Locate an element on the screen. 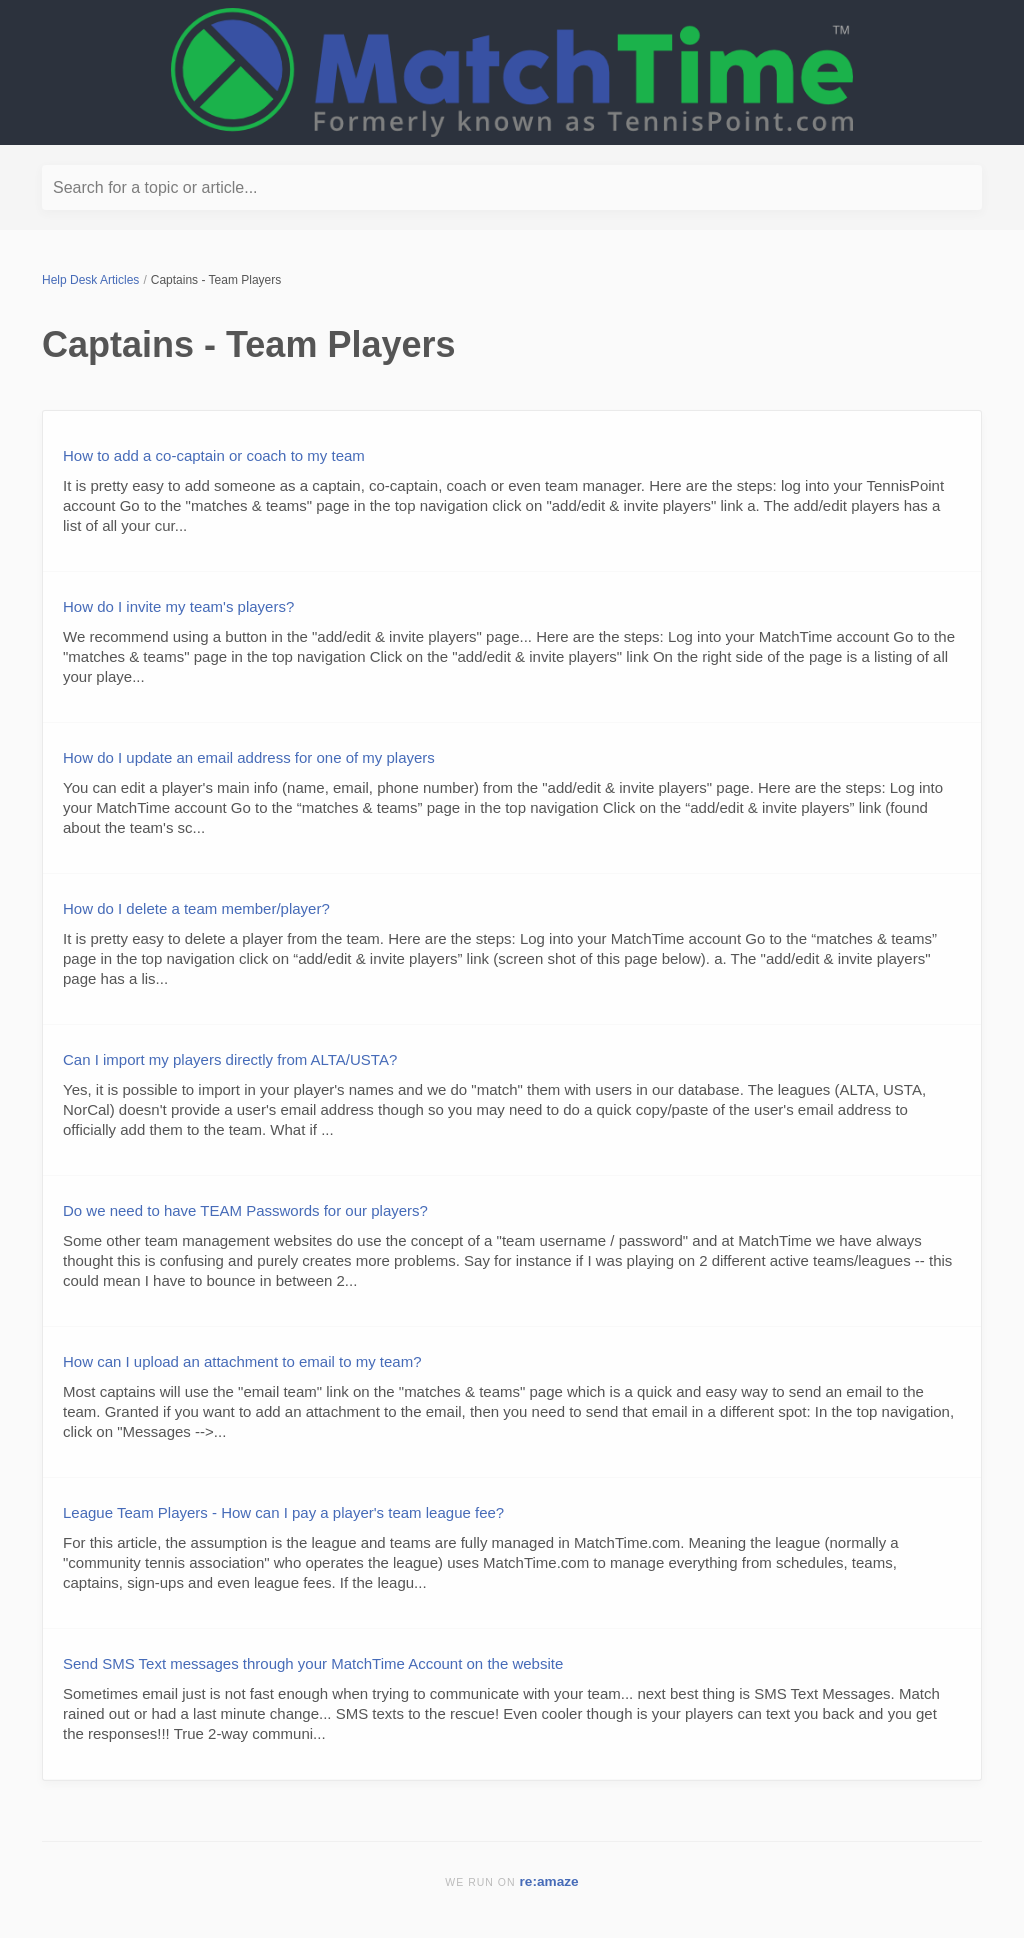 The height and width of the screenshot is (1938, 1024). How do I delete a team member/player? is located at coordinates (196, 908).